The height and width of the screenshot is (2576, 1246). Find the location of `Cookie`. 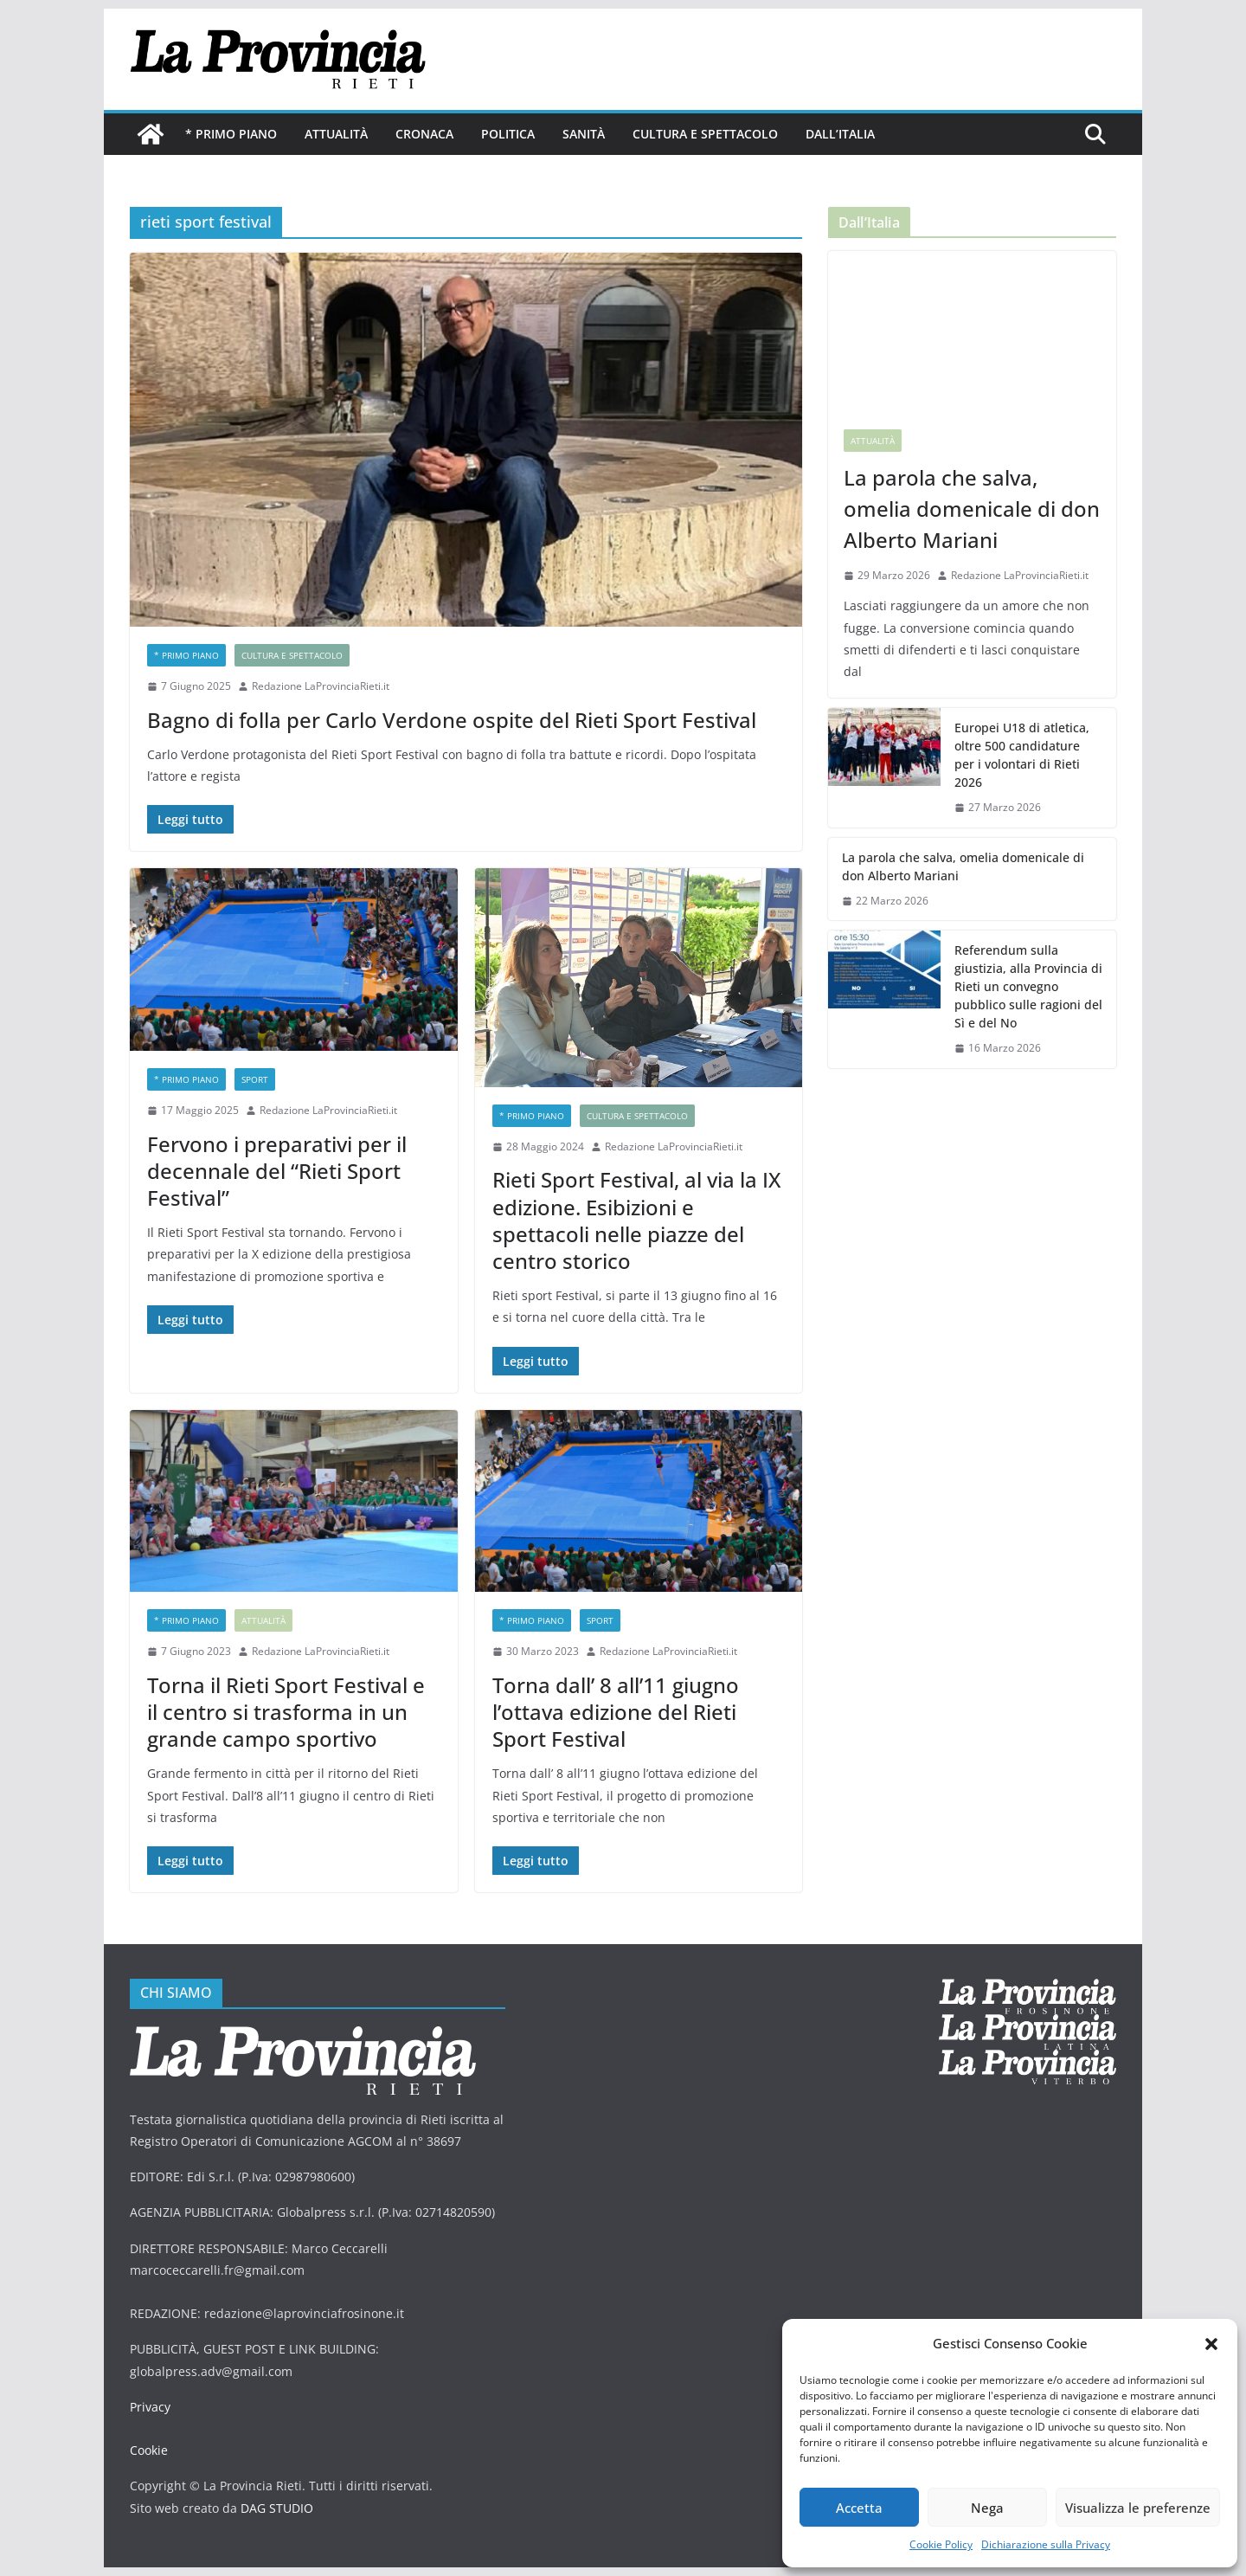

Cookie is located at coordinates (149, 2450).